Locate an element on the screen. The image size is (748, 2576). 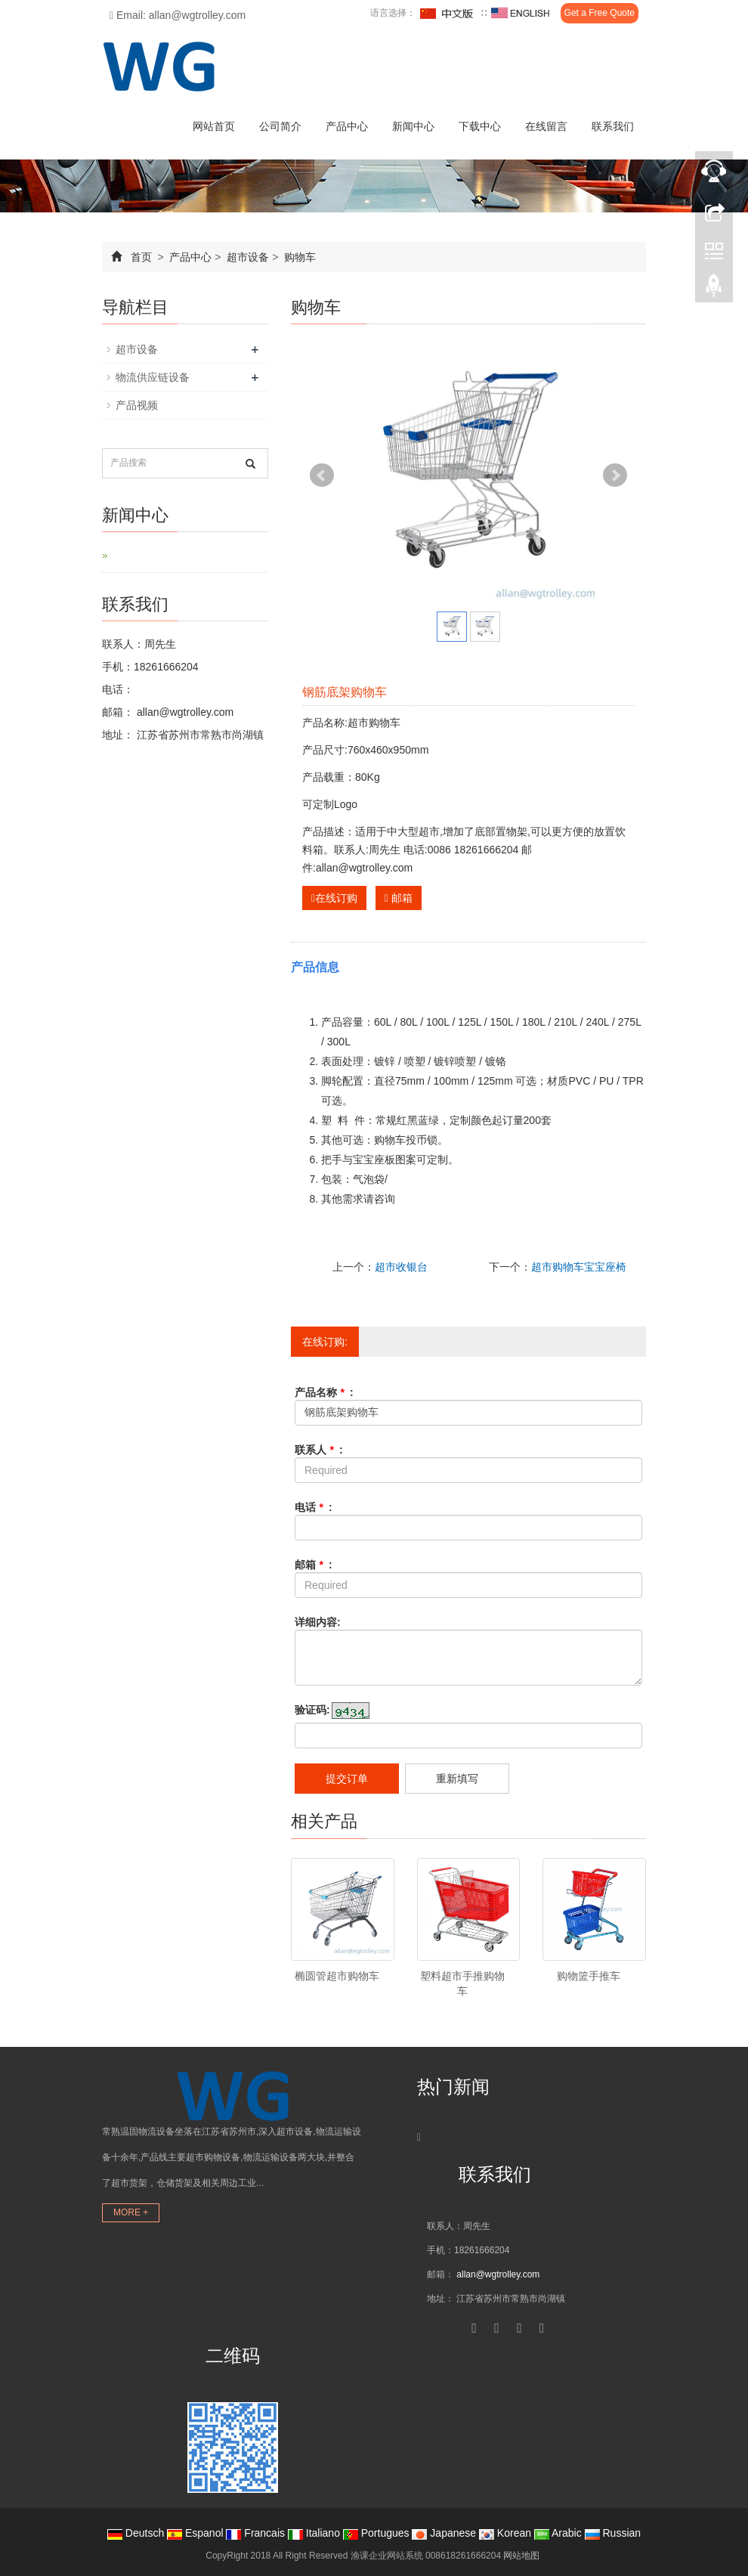
公司简介 is located at coordinates (280, 126).